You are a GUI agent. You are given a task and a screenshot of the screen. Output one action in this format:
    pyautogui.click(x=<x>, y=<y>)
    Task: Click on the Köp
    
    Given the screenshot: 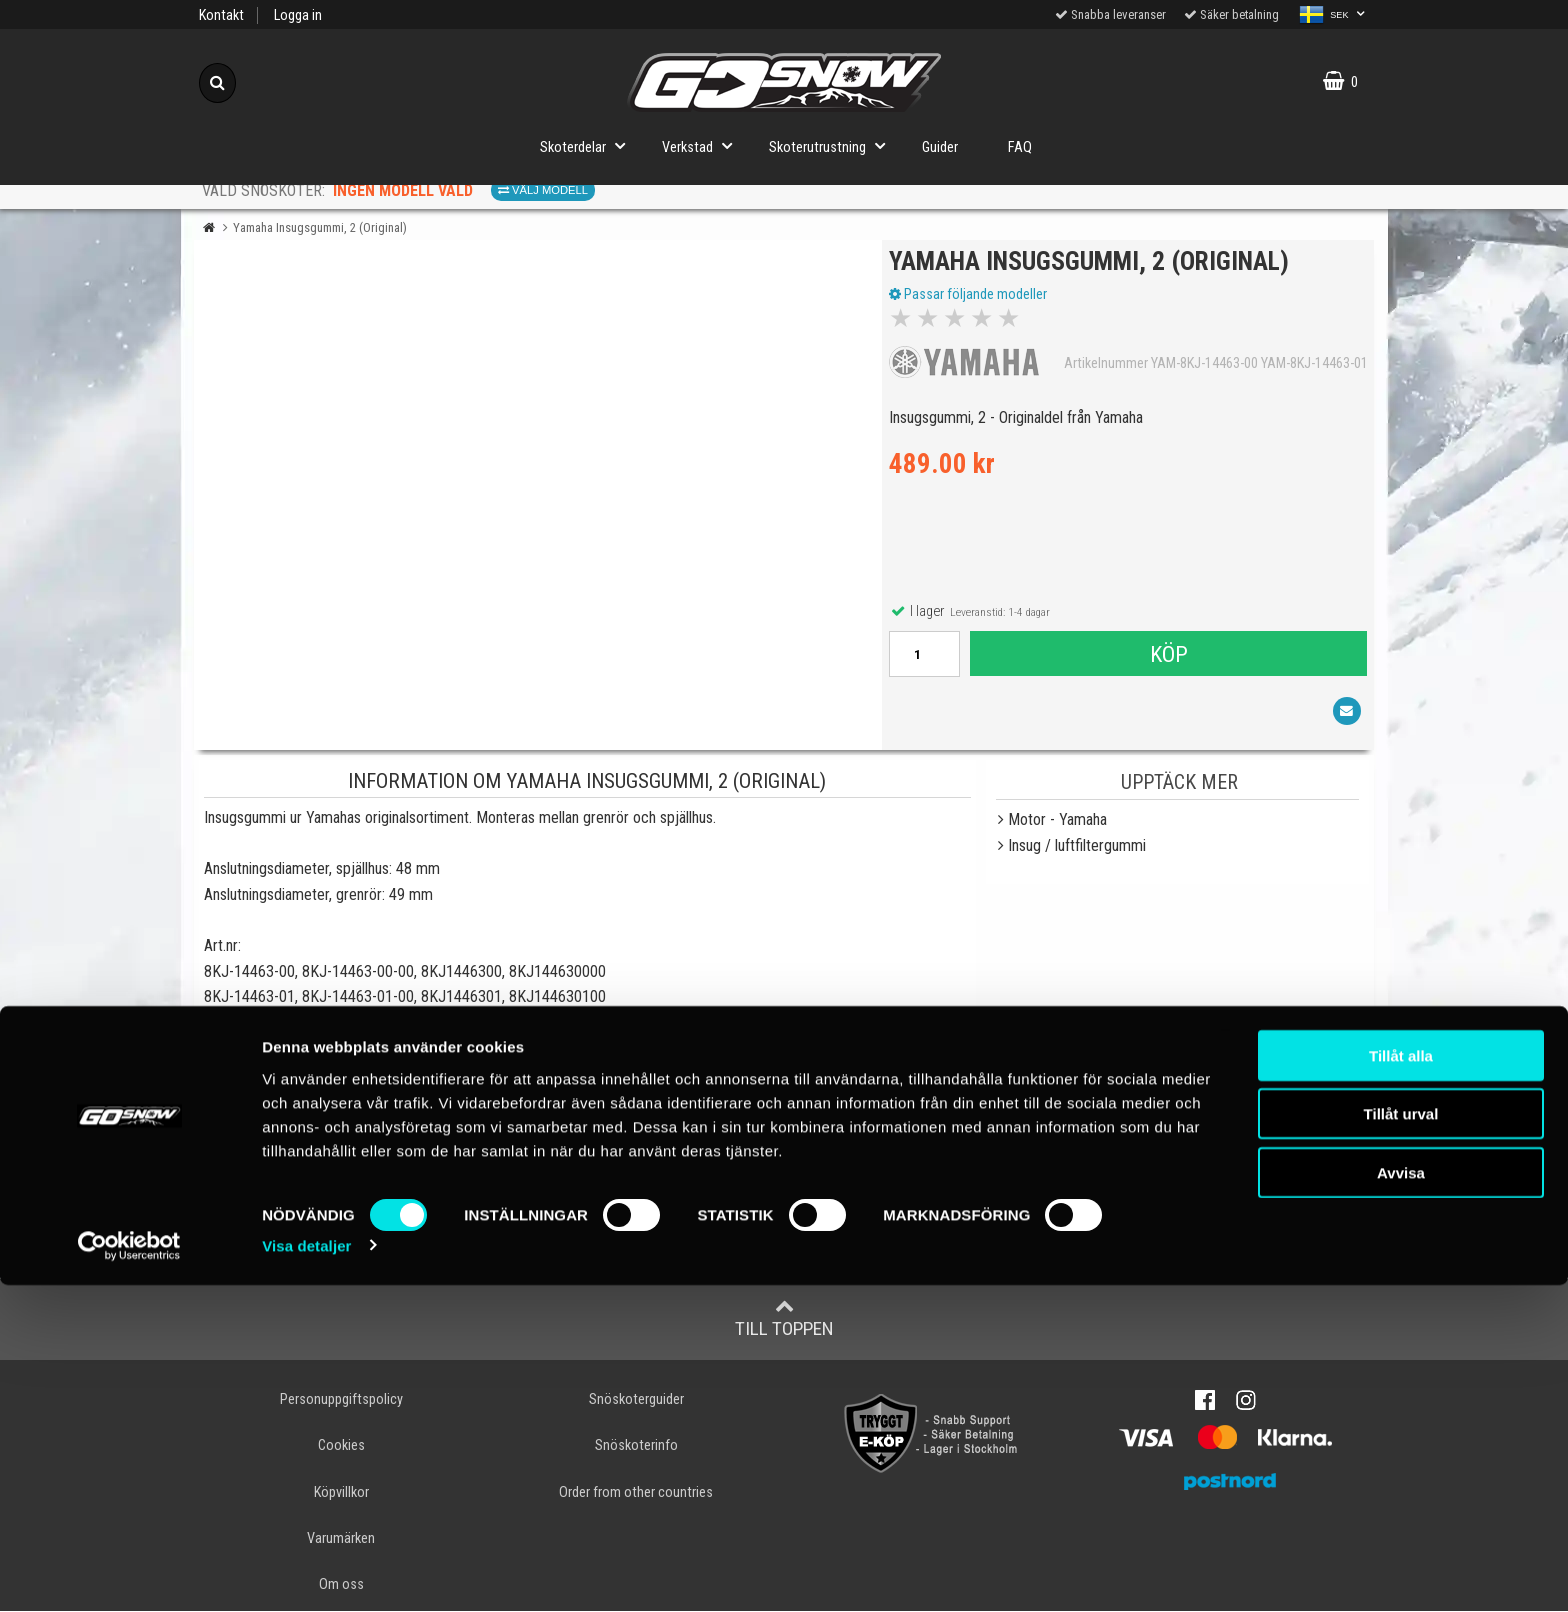 What is the action you would take?
    pyautogui.click(x=1167, y=662)
    